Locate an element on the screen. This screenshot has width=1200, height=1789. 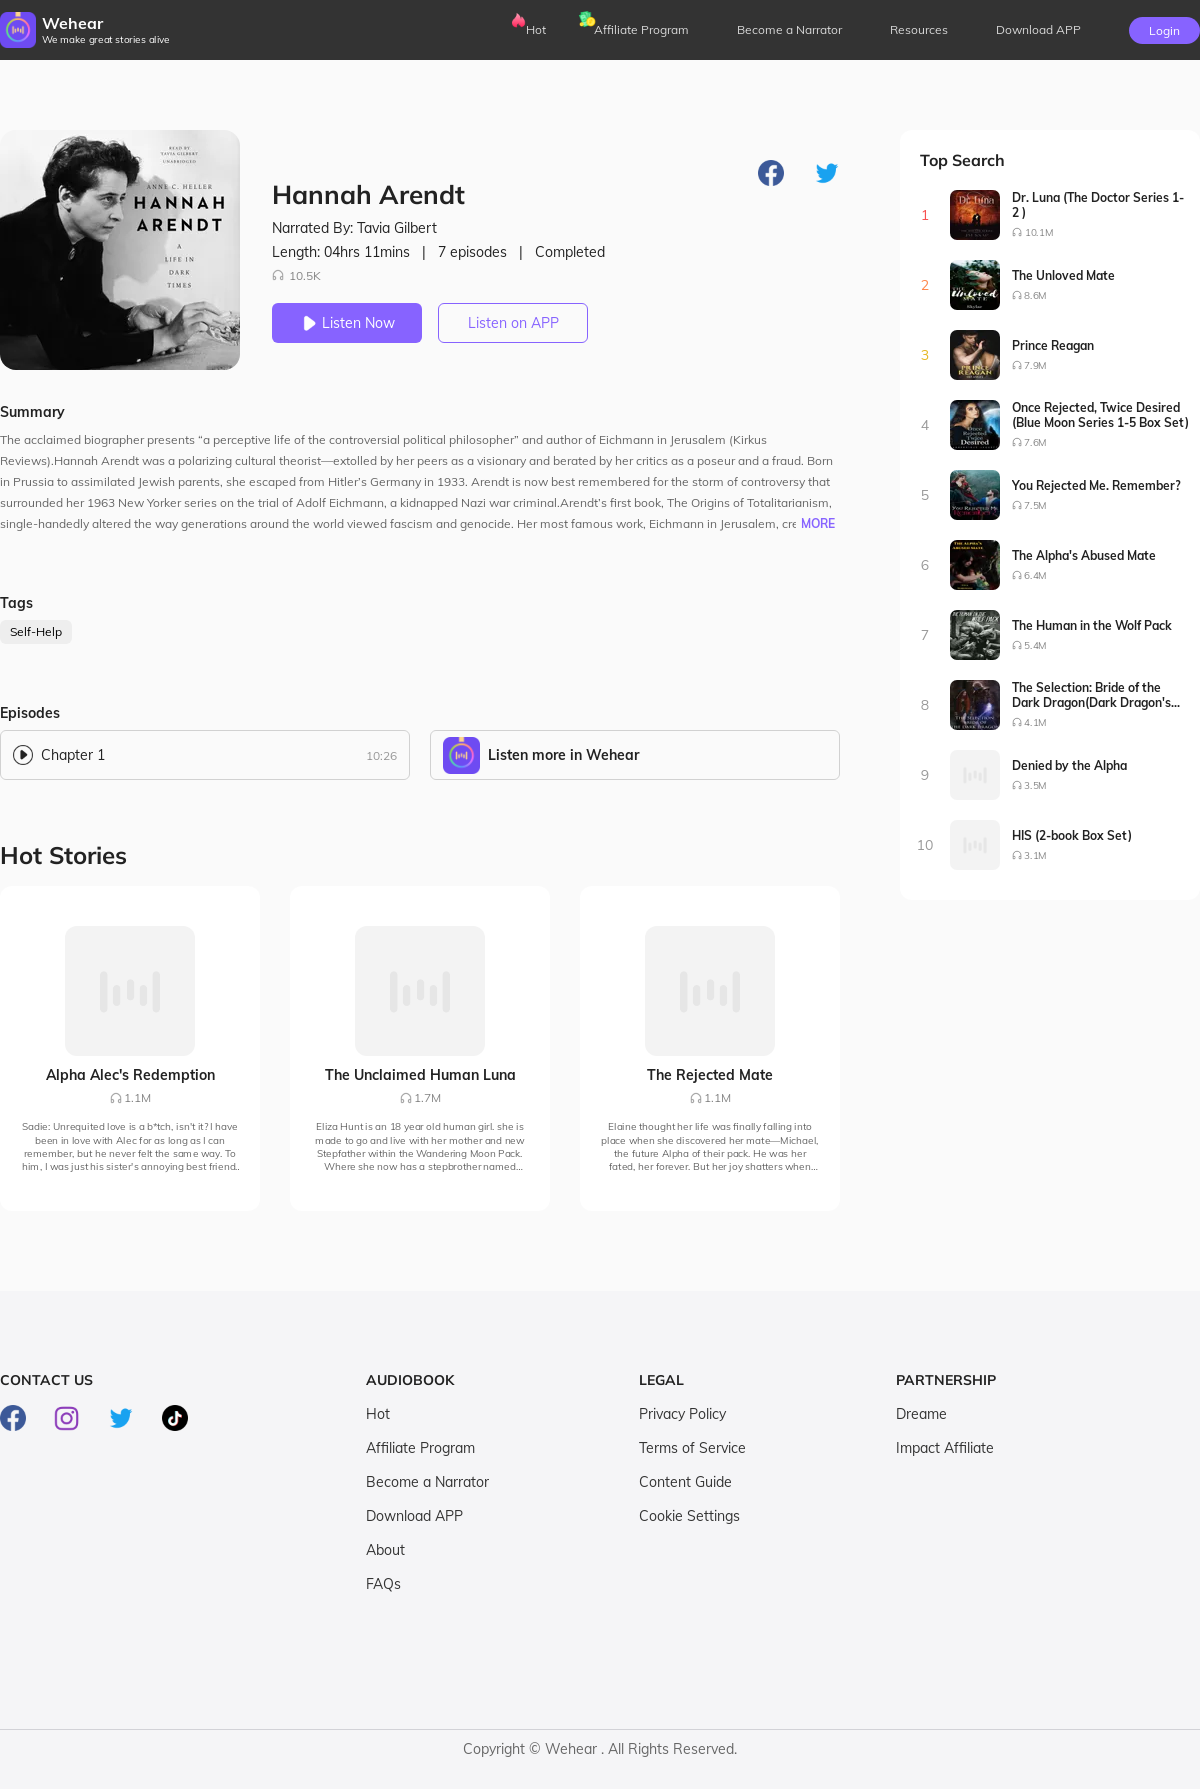
10.1M is located at coordinates (1039, 232).